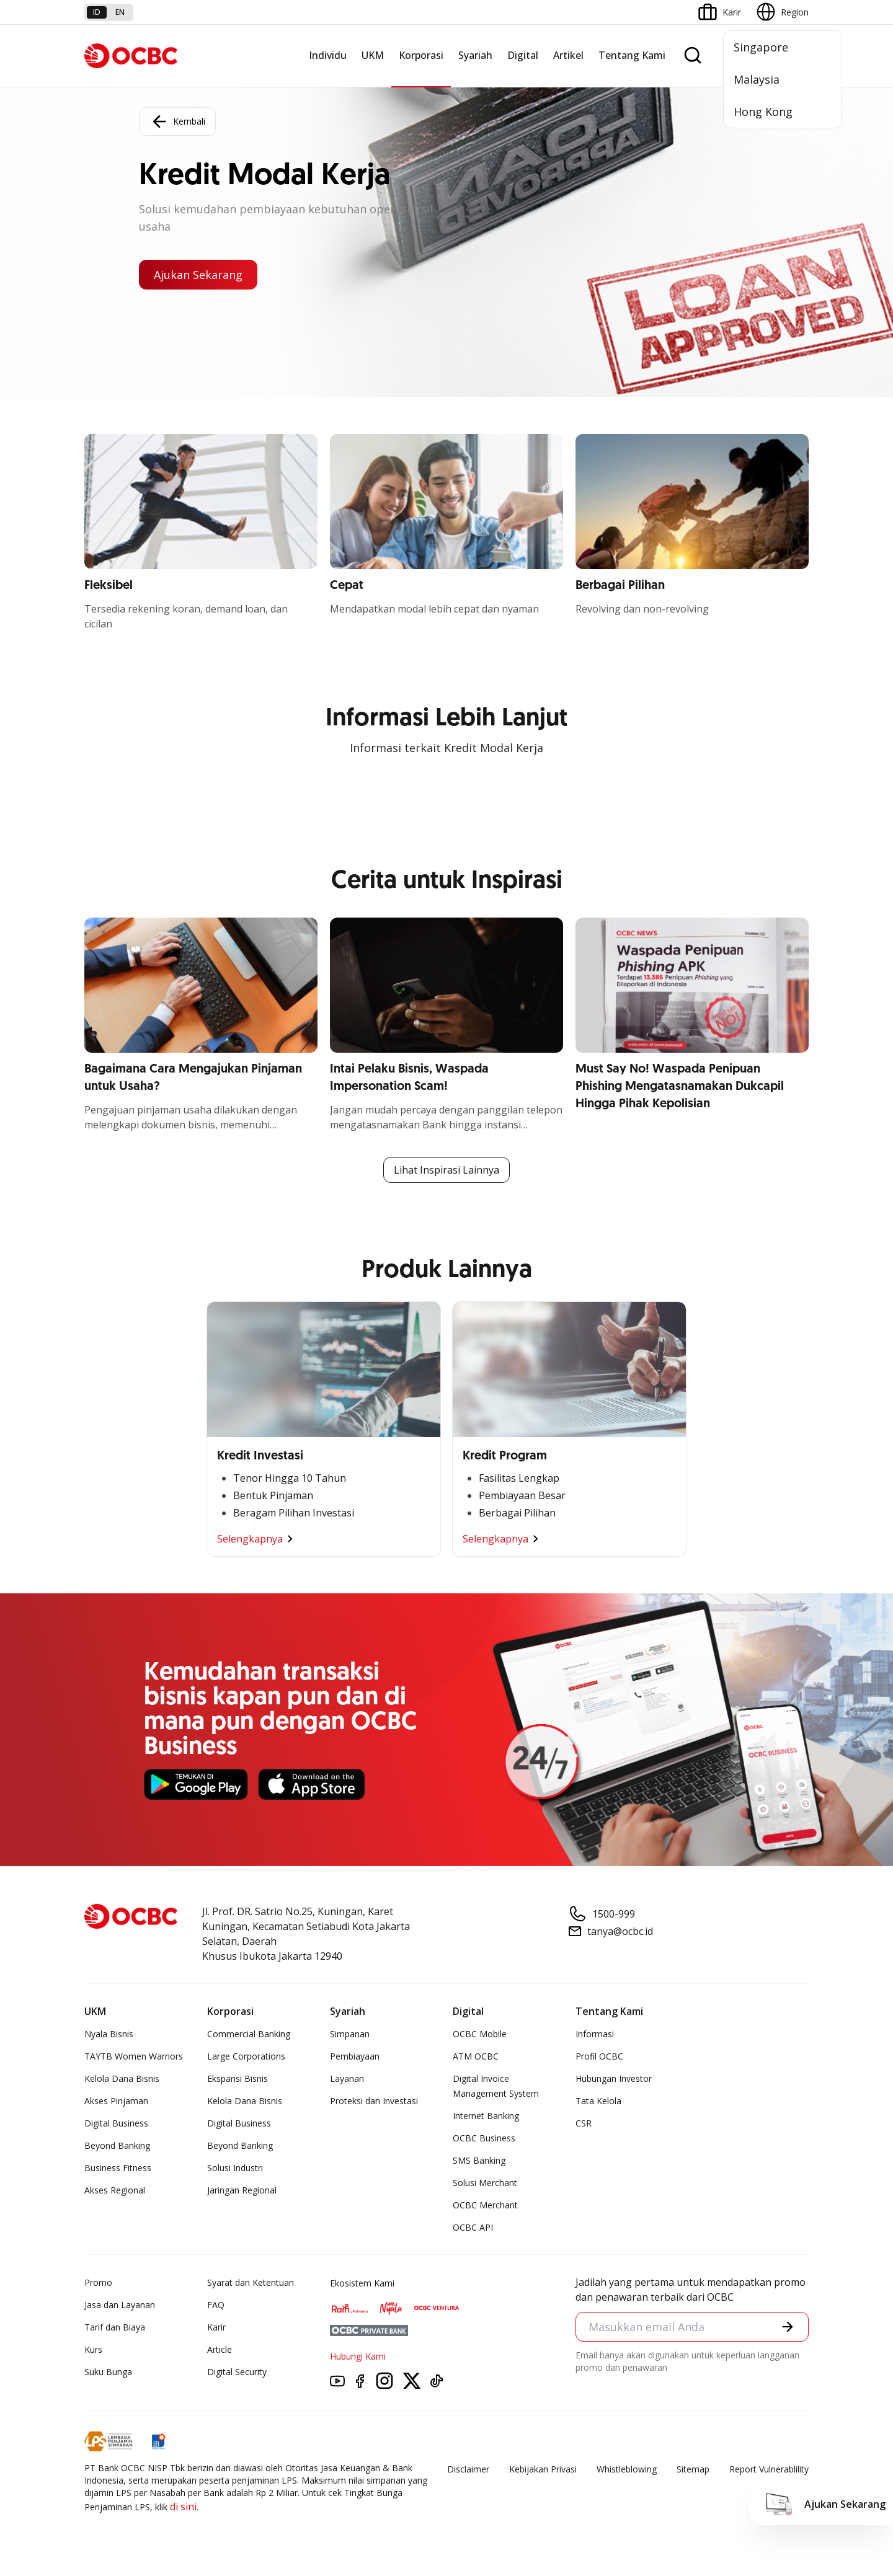 This screenshot has height=2576, width=893. What do you see at coordinates (117, 2145) in the screenshot?
I see `Beyond Banking` at bounding box center [117, 2145].